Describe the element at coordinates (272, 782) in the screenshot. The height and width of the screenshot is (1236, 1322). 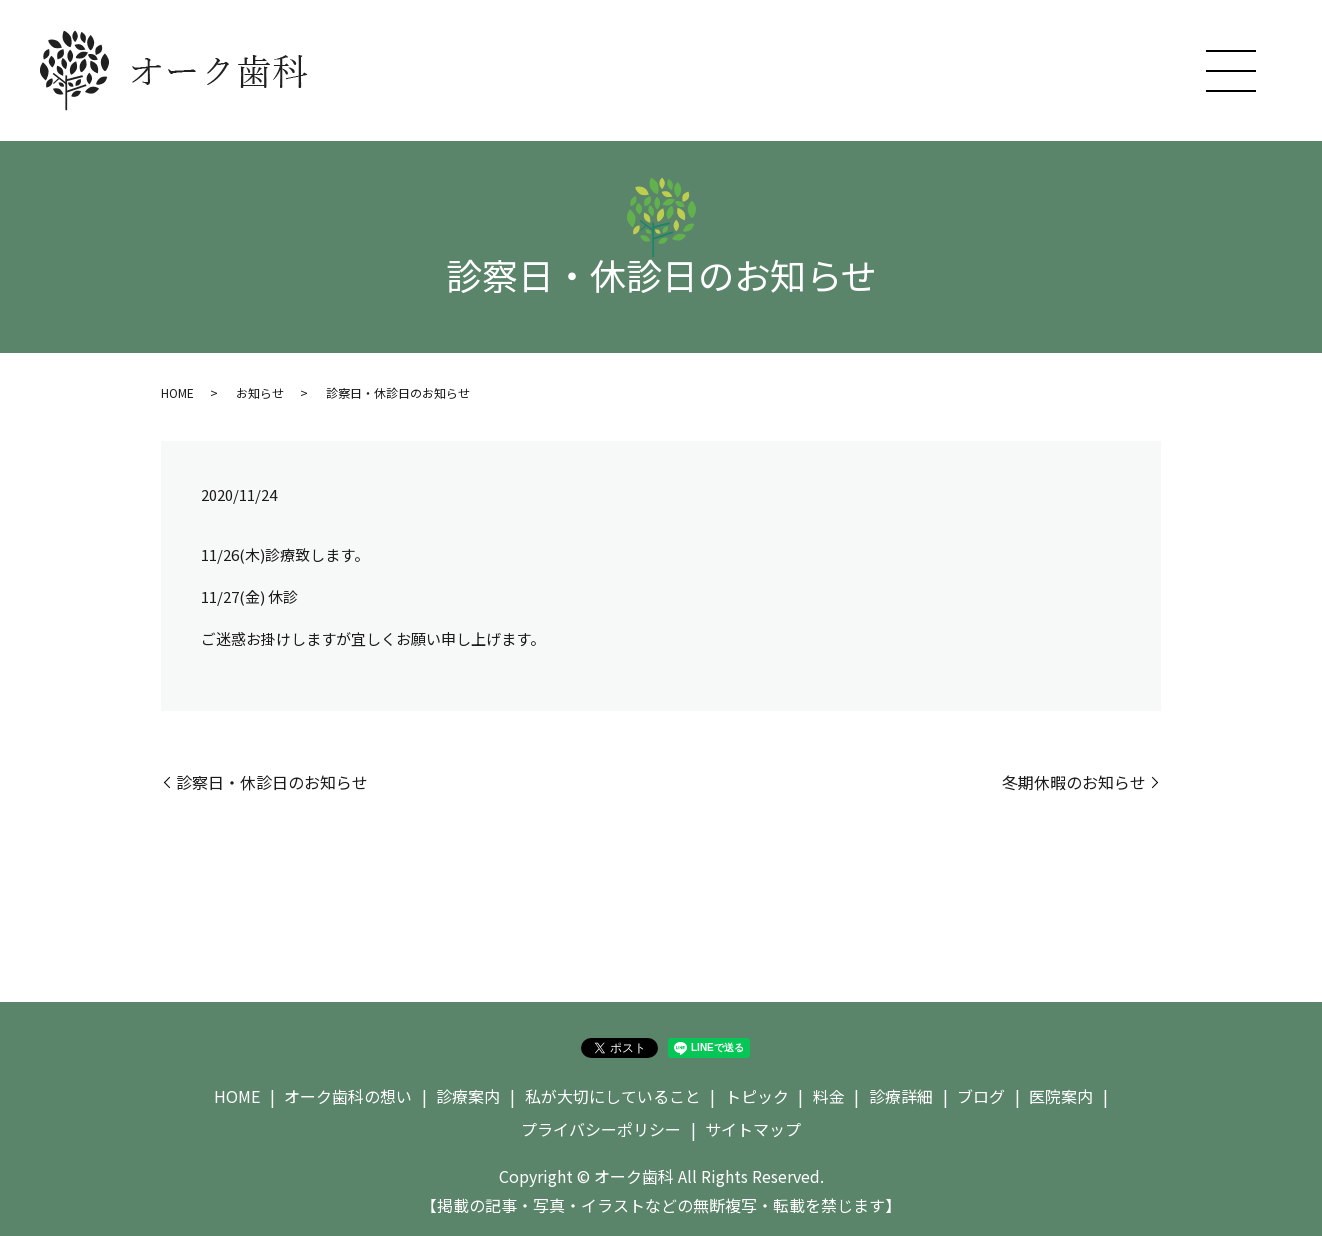
I see `診察日・休診日のお知らせ` at that location.